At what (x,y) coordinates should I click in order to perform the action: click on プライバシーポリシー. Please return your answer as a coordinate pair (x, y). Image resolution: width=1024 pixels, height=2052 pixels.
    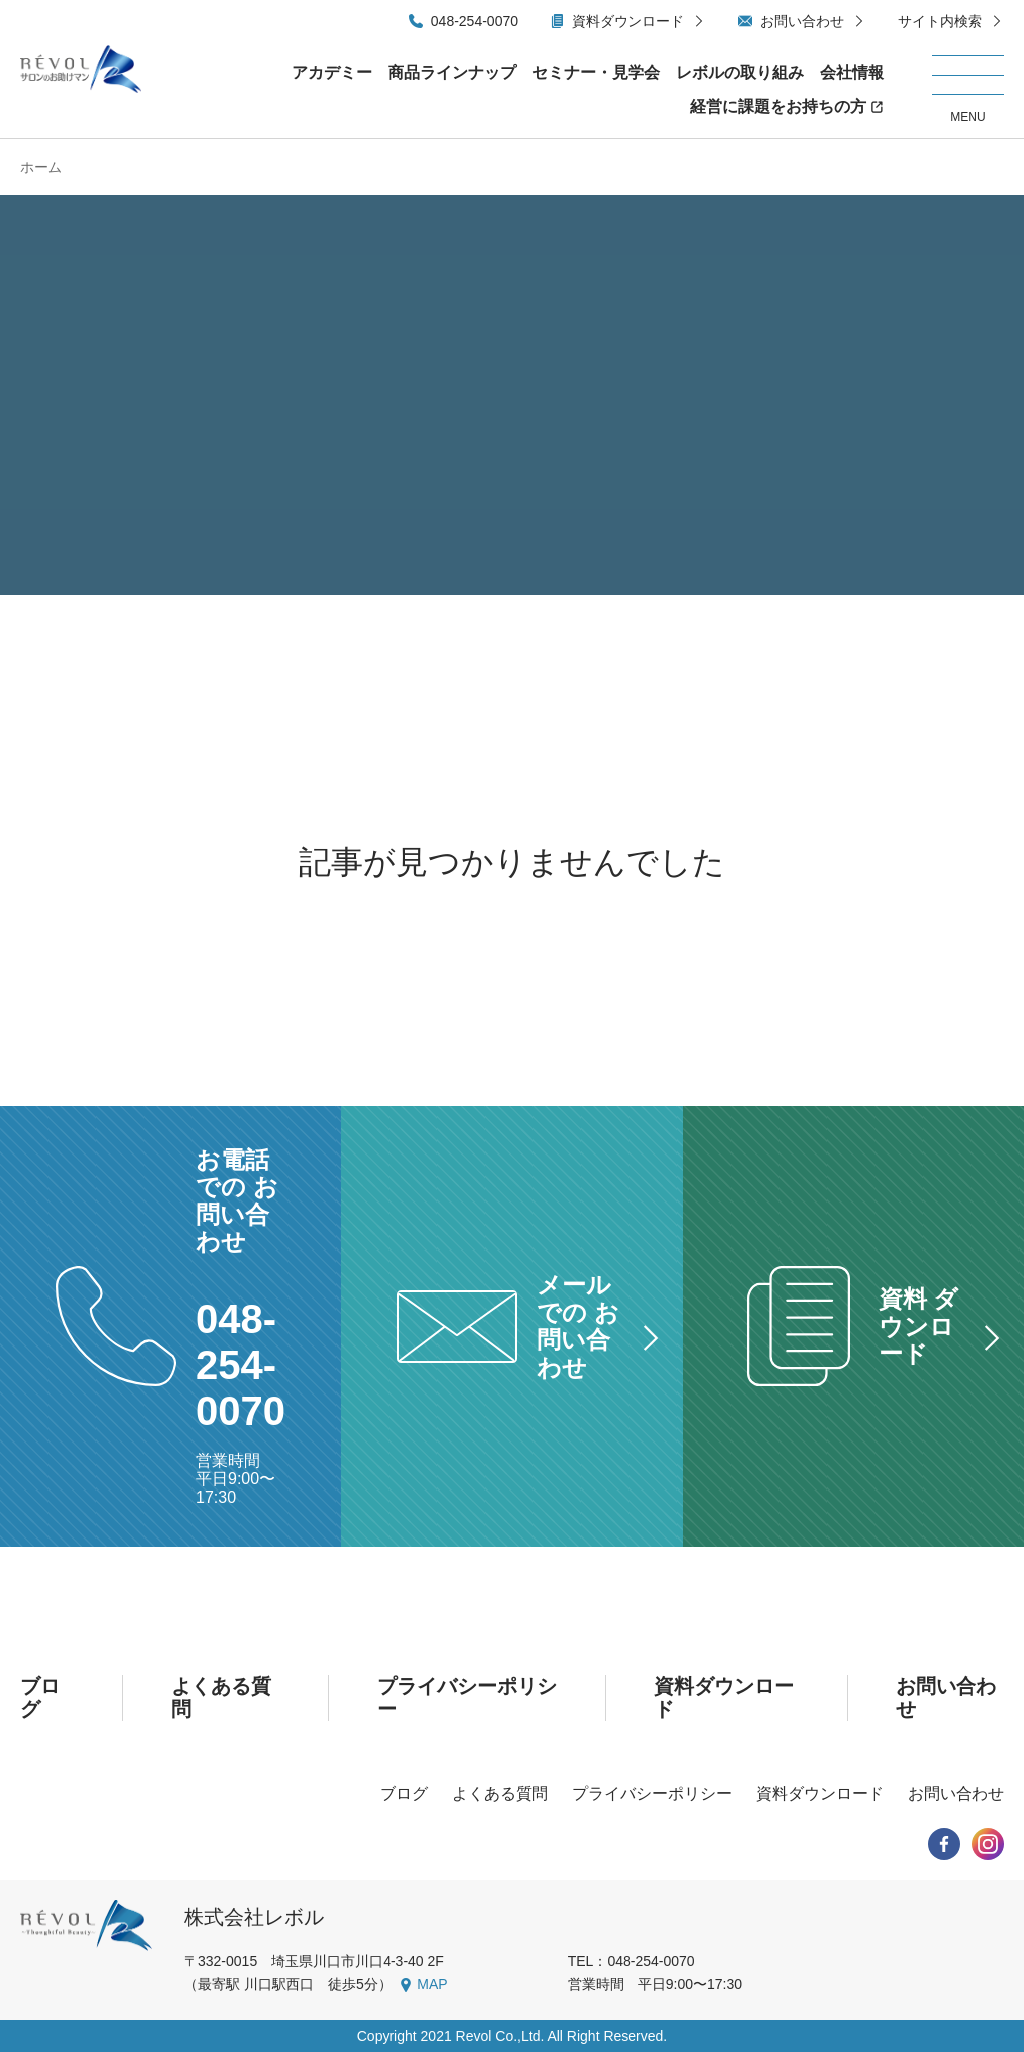
    Looking at the image, I should click on (652, 1793).